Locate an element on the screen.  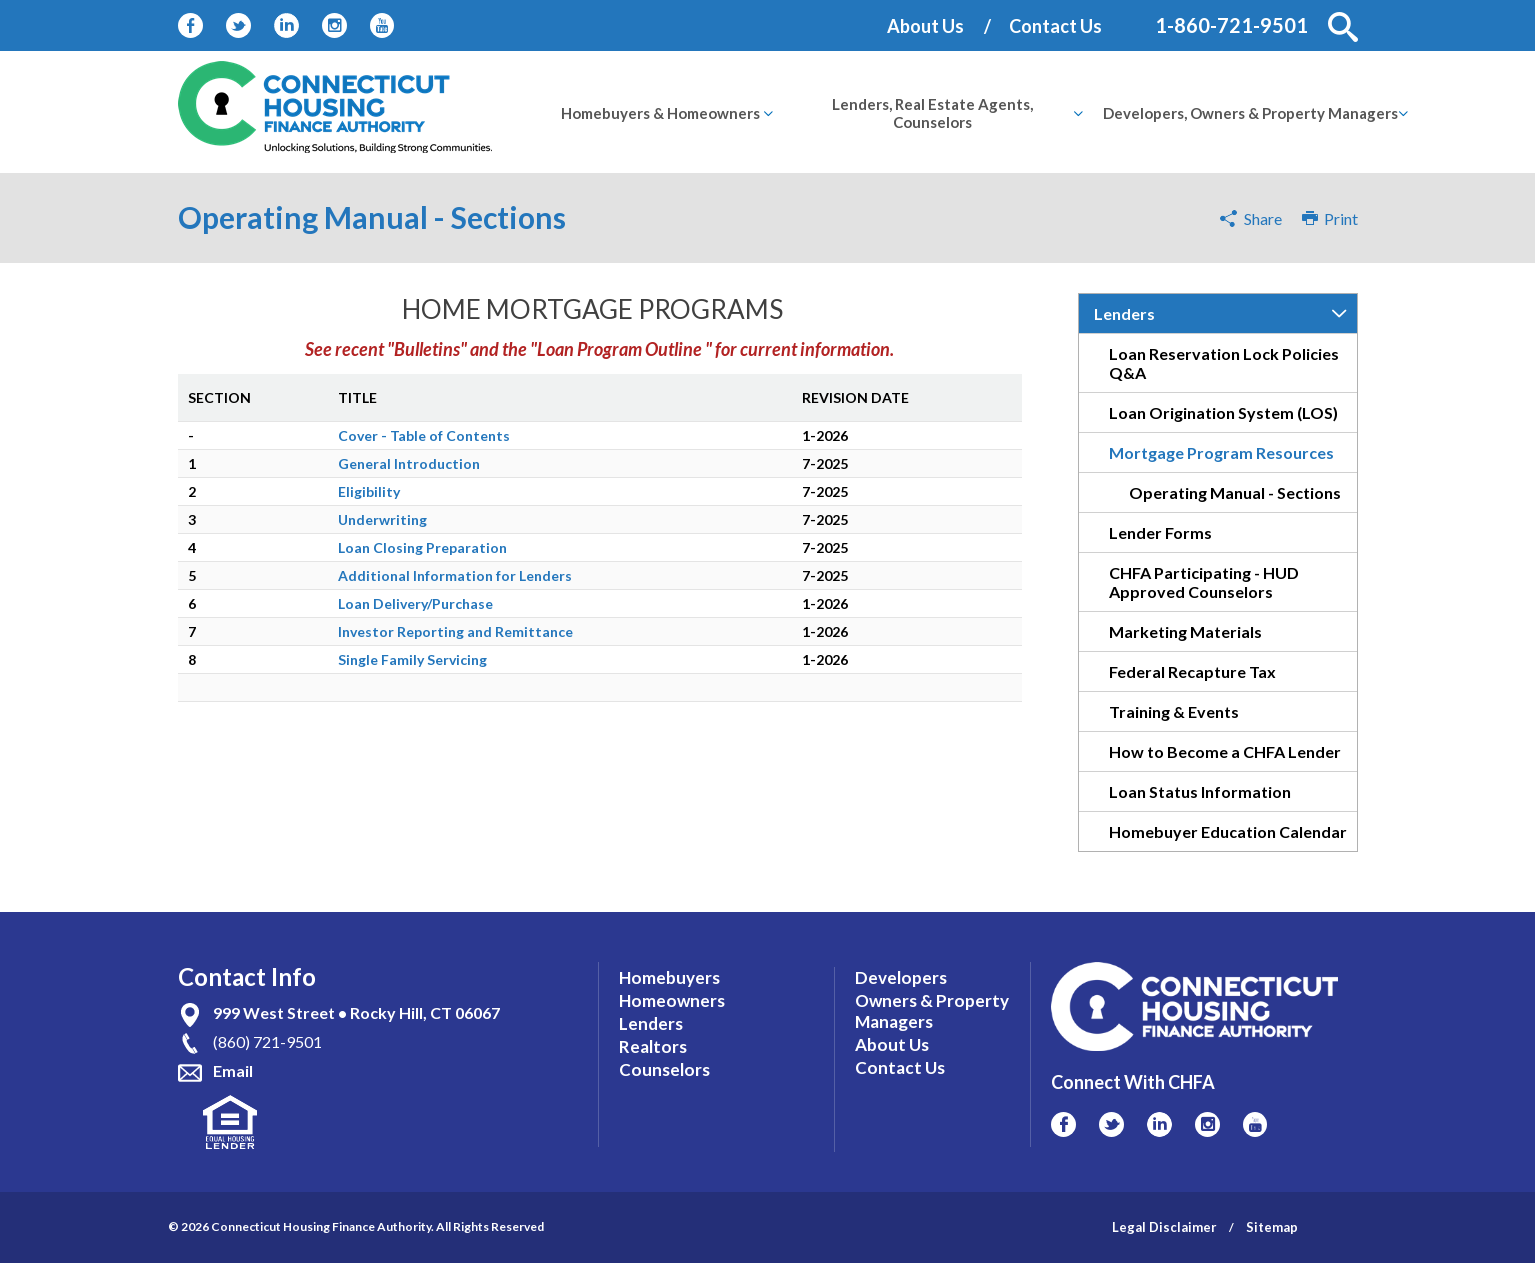
Single Family Servicing is located at coordinates (412, 659).